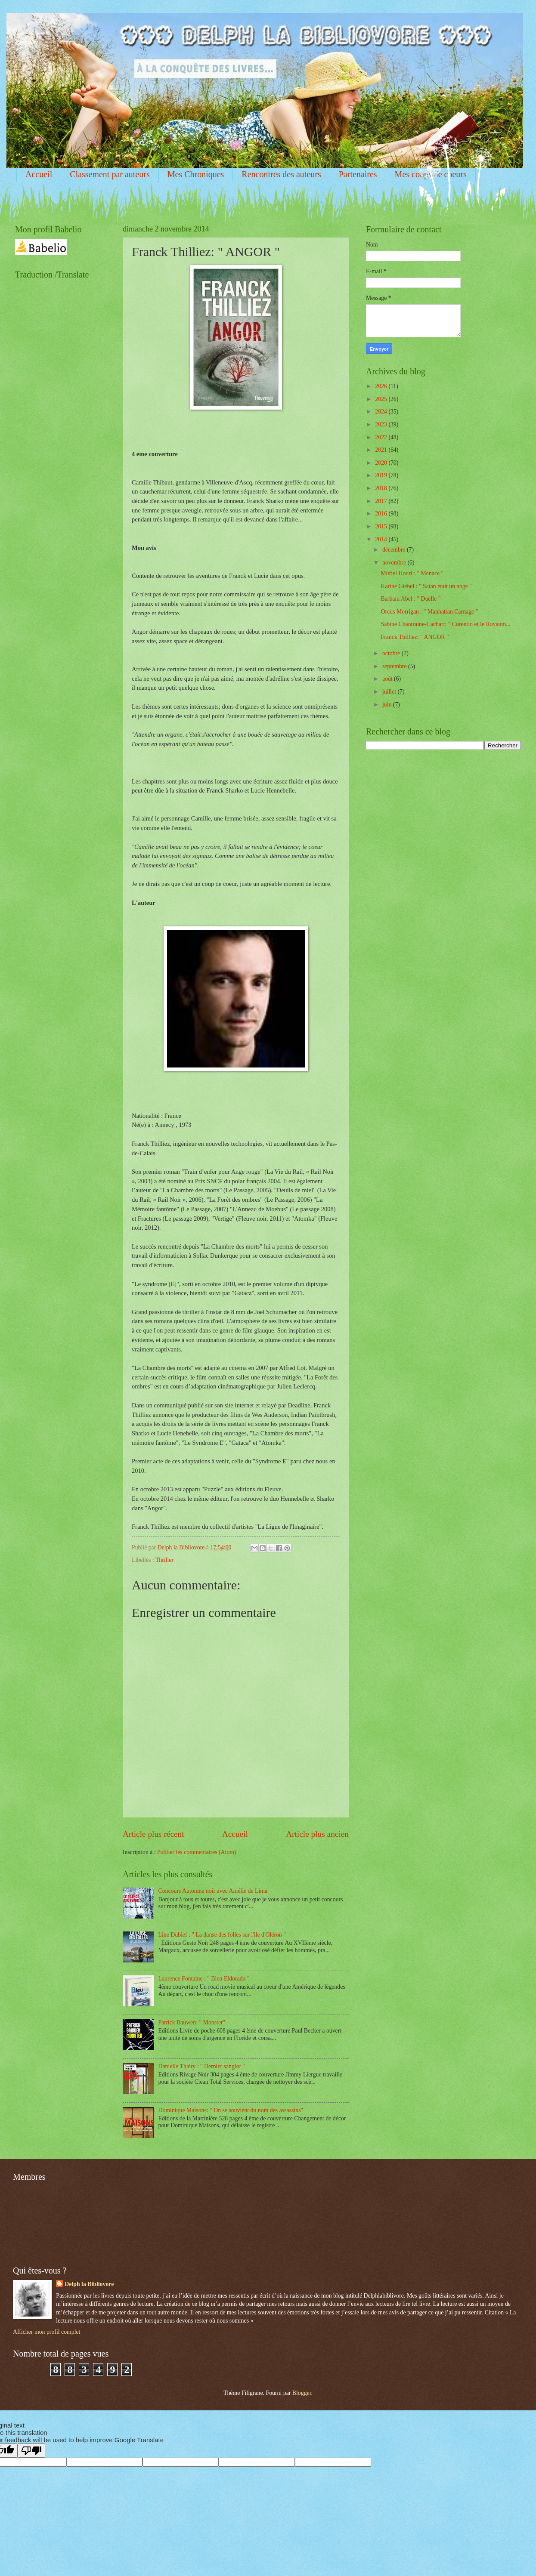  I want to click on septembre, so click(395, 666).